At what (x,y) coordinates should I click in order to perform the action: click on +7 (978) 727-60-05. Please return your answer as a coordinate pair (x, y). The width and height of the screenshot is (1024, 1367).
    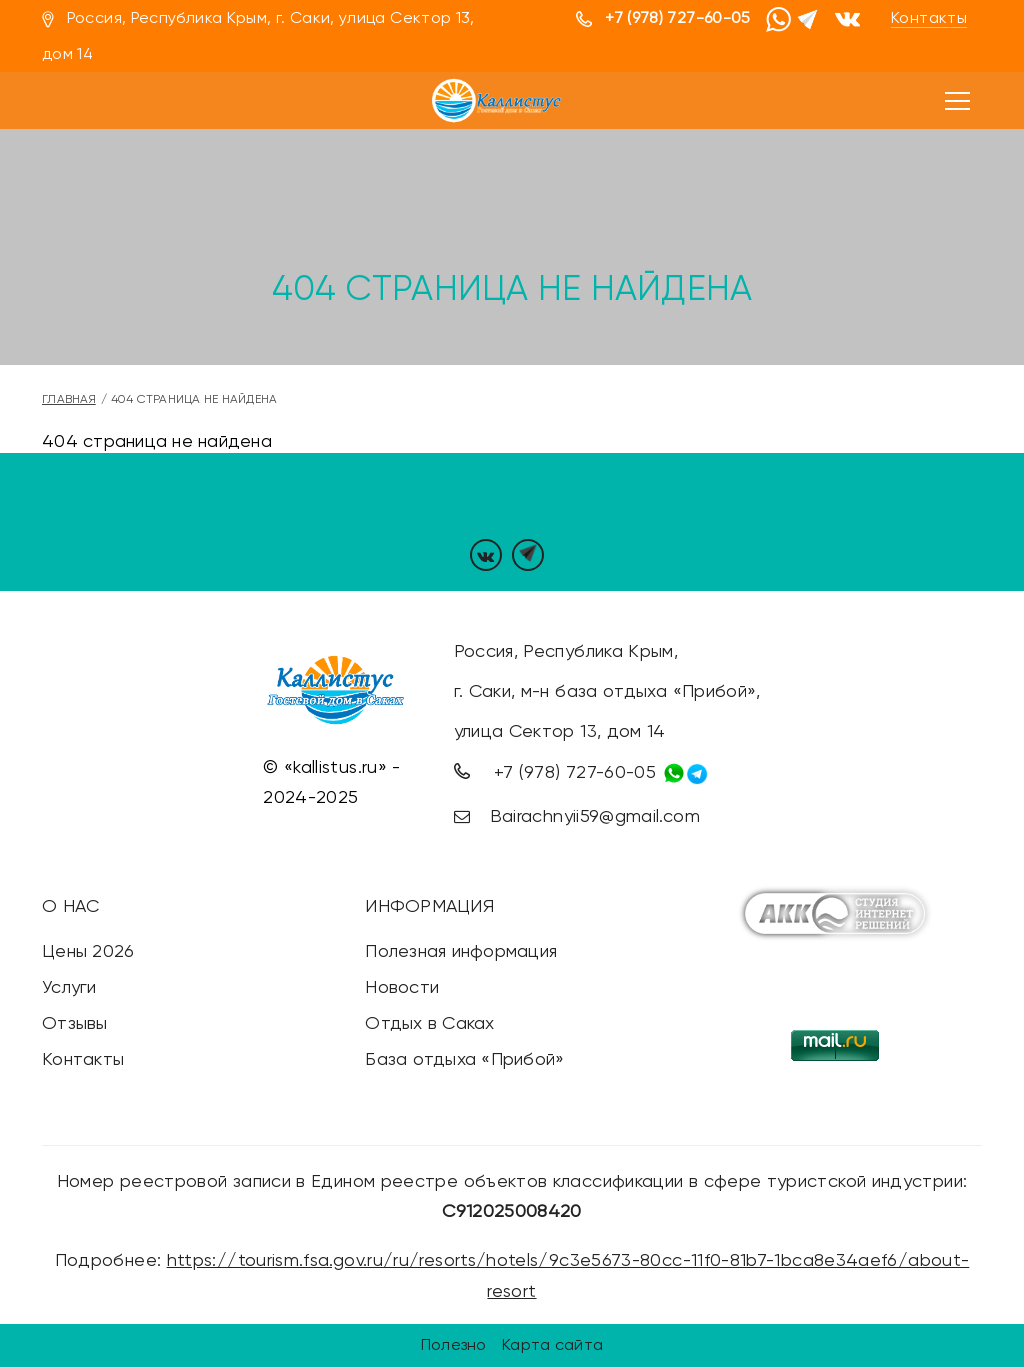
    Looking at the image, I should click on (677, 17).